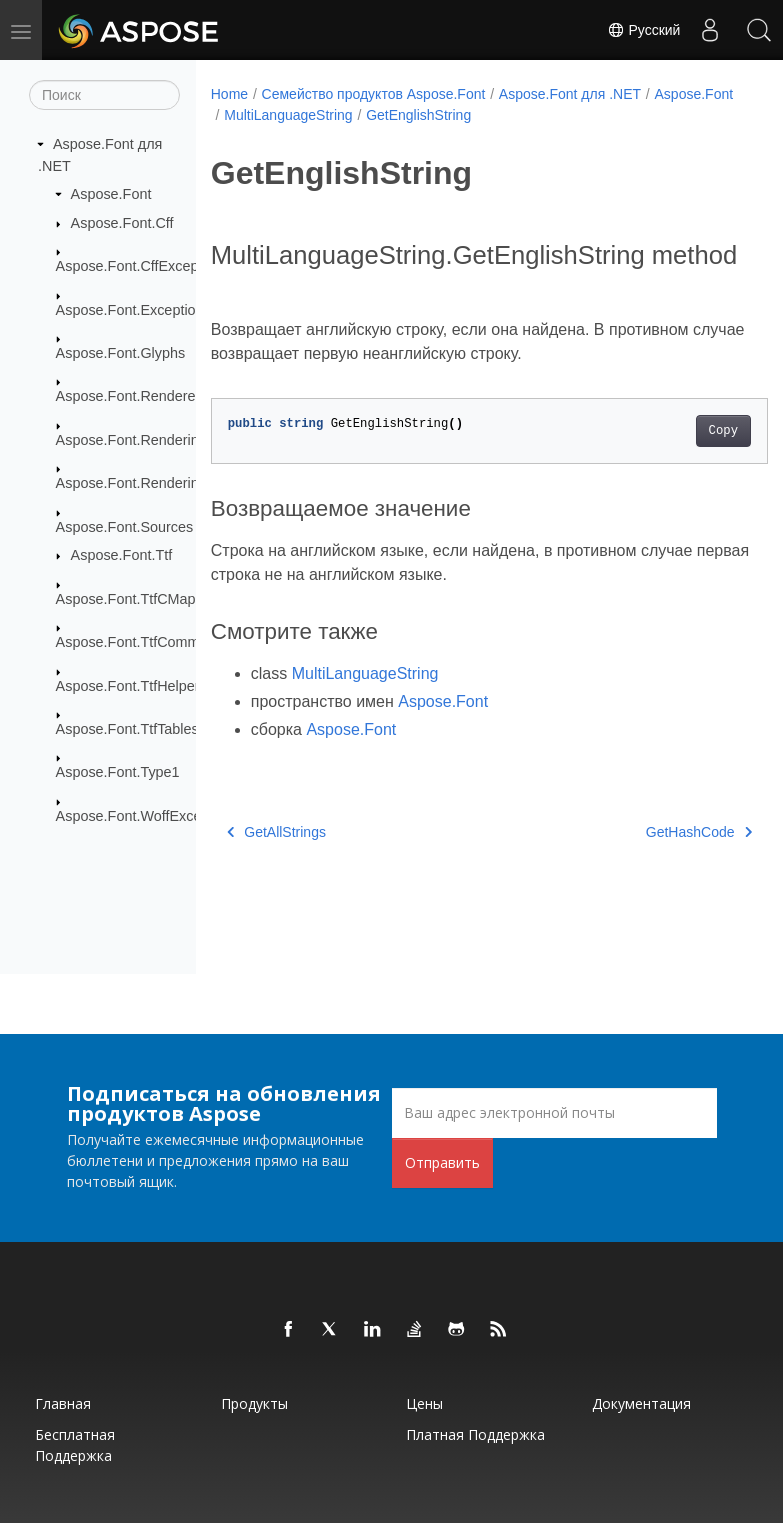 This screenshot has height=1523, width=783. What do you see at coordinates (127, 729) in the screenshot?
I see `Aspose.Font.TtfTables` at bounding box center [127, 729].